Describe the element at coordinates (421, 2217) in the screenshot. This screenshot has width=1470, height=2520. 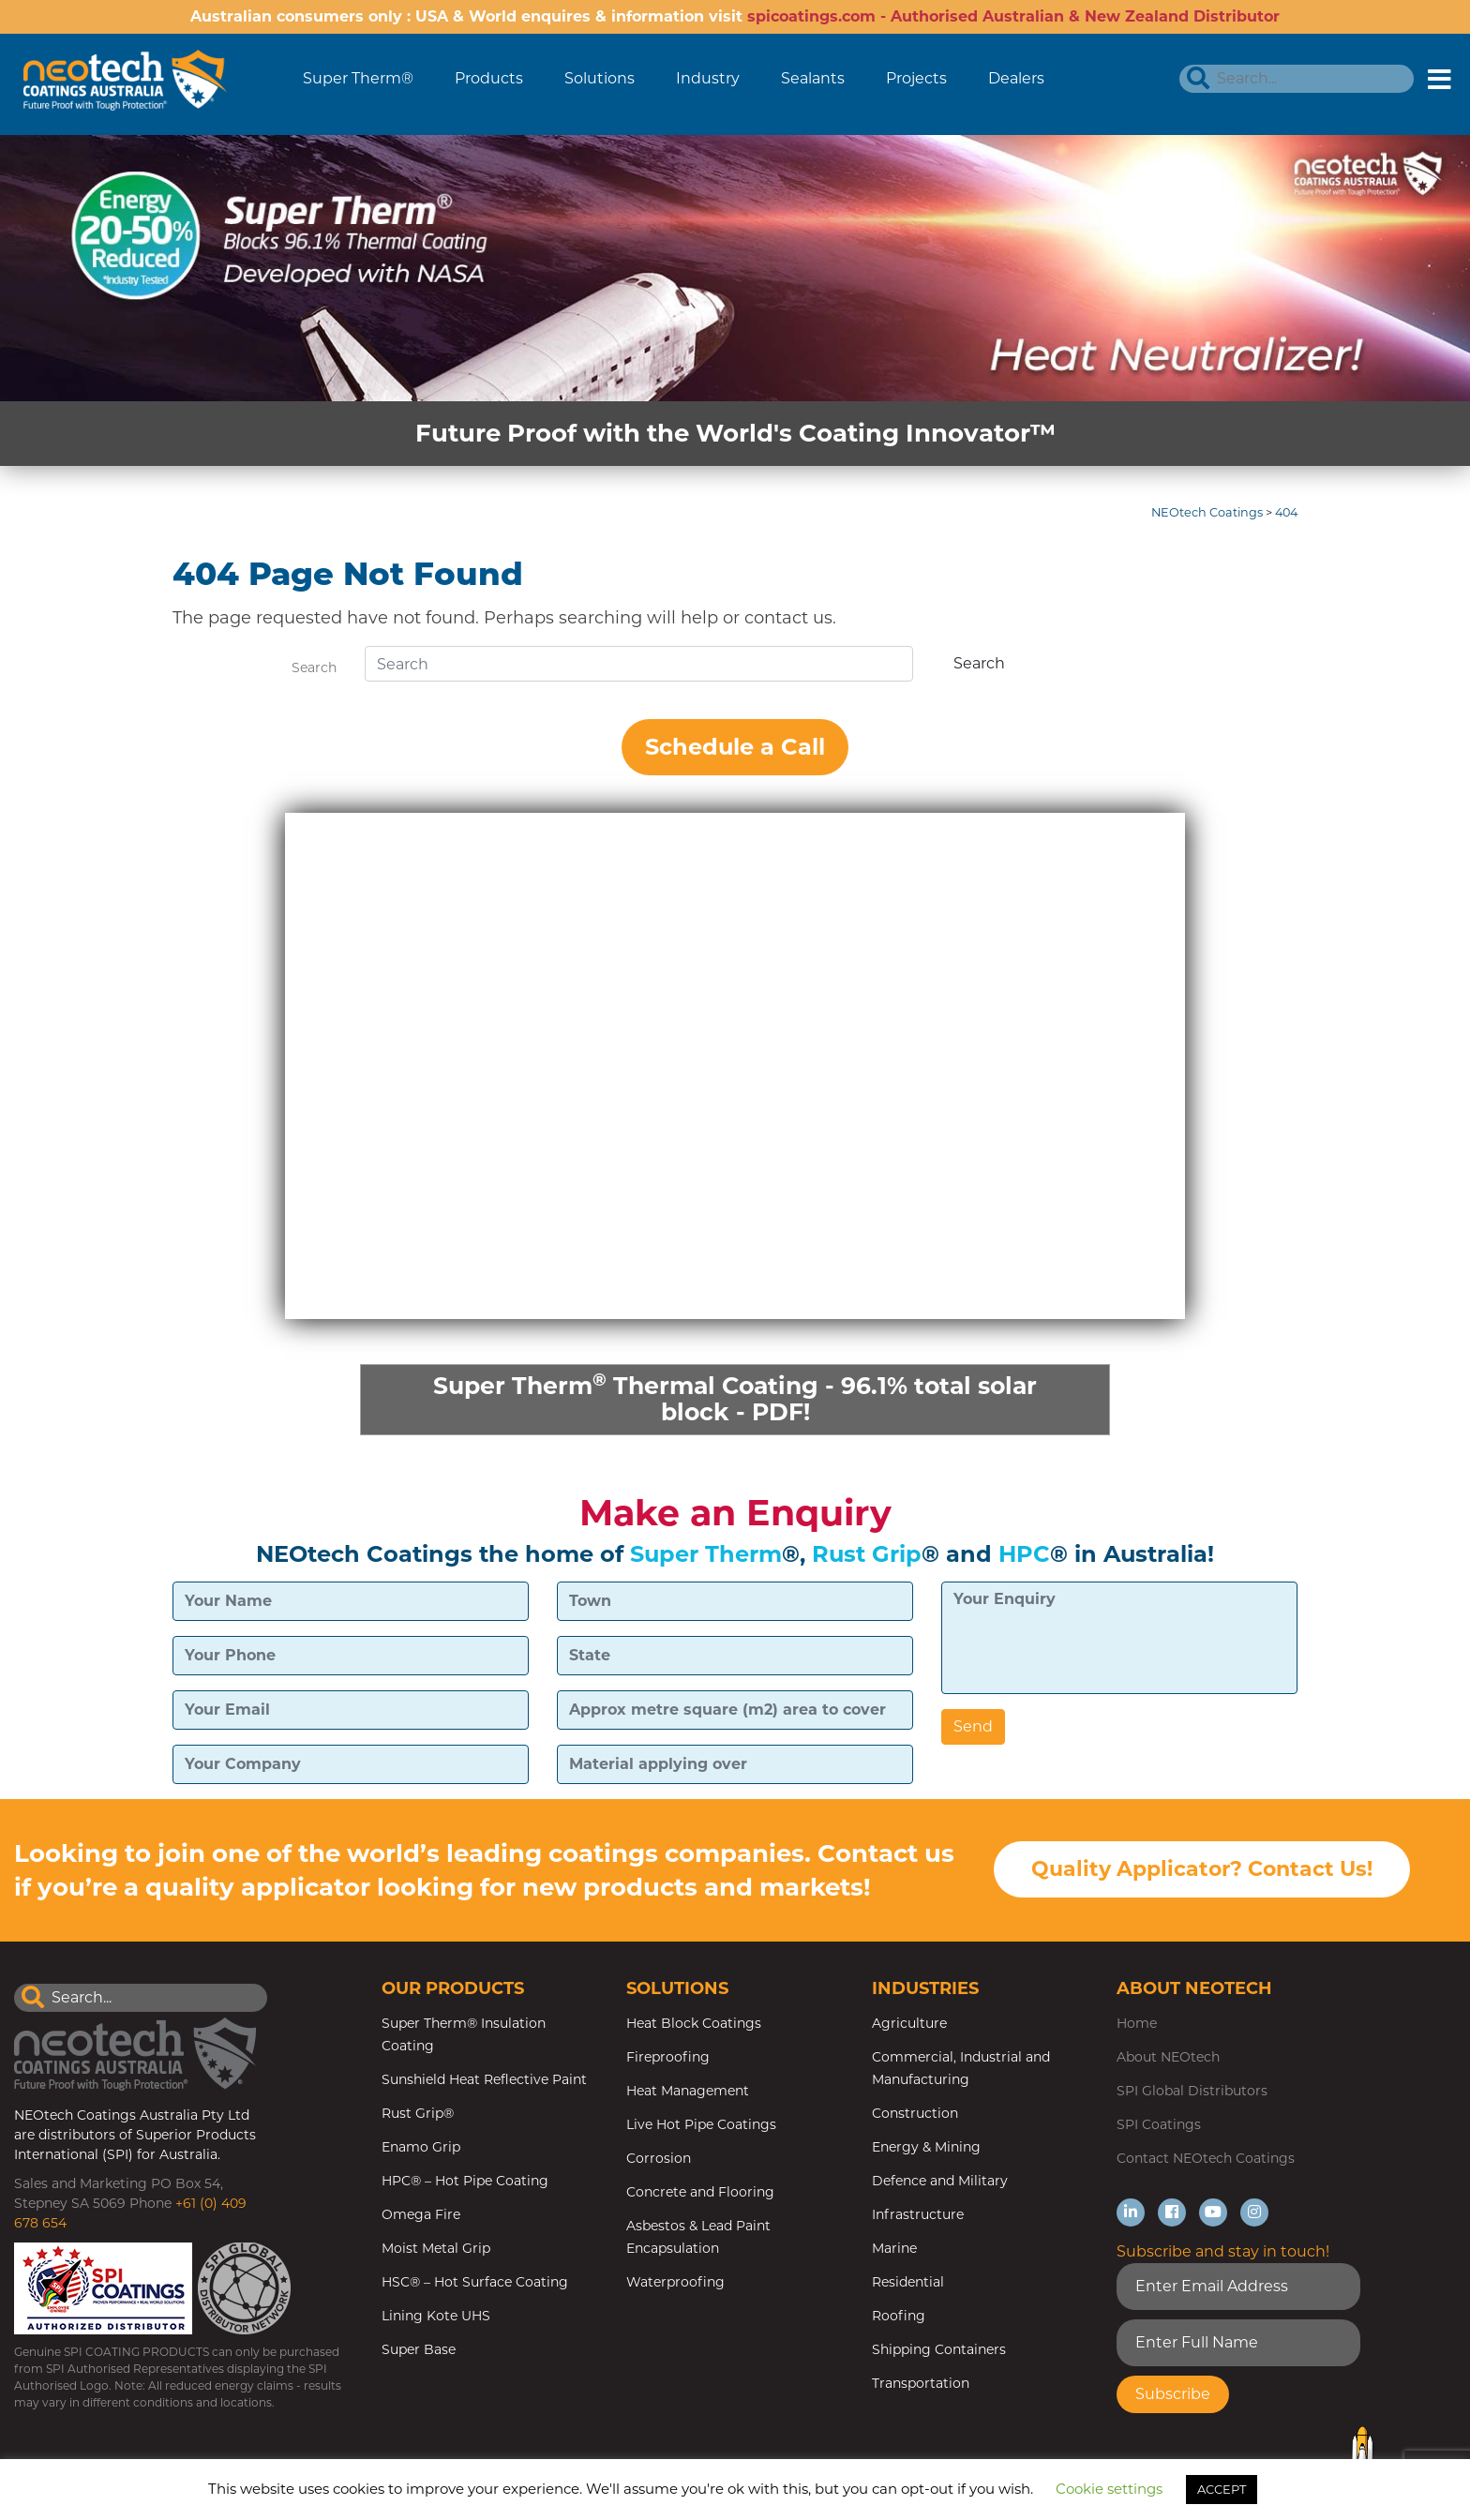
I see `Omega Fire` at that location.